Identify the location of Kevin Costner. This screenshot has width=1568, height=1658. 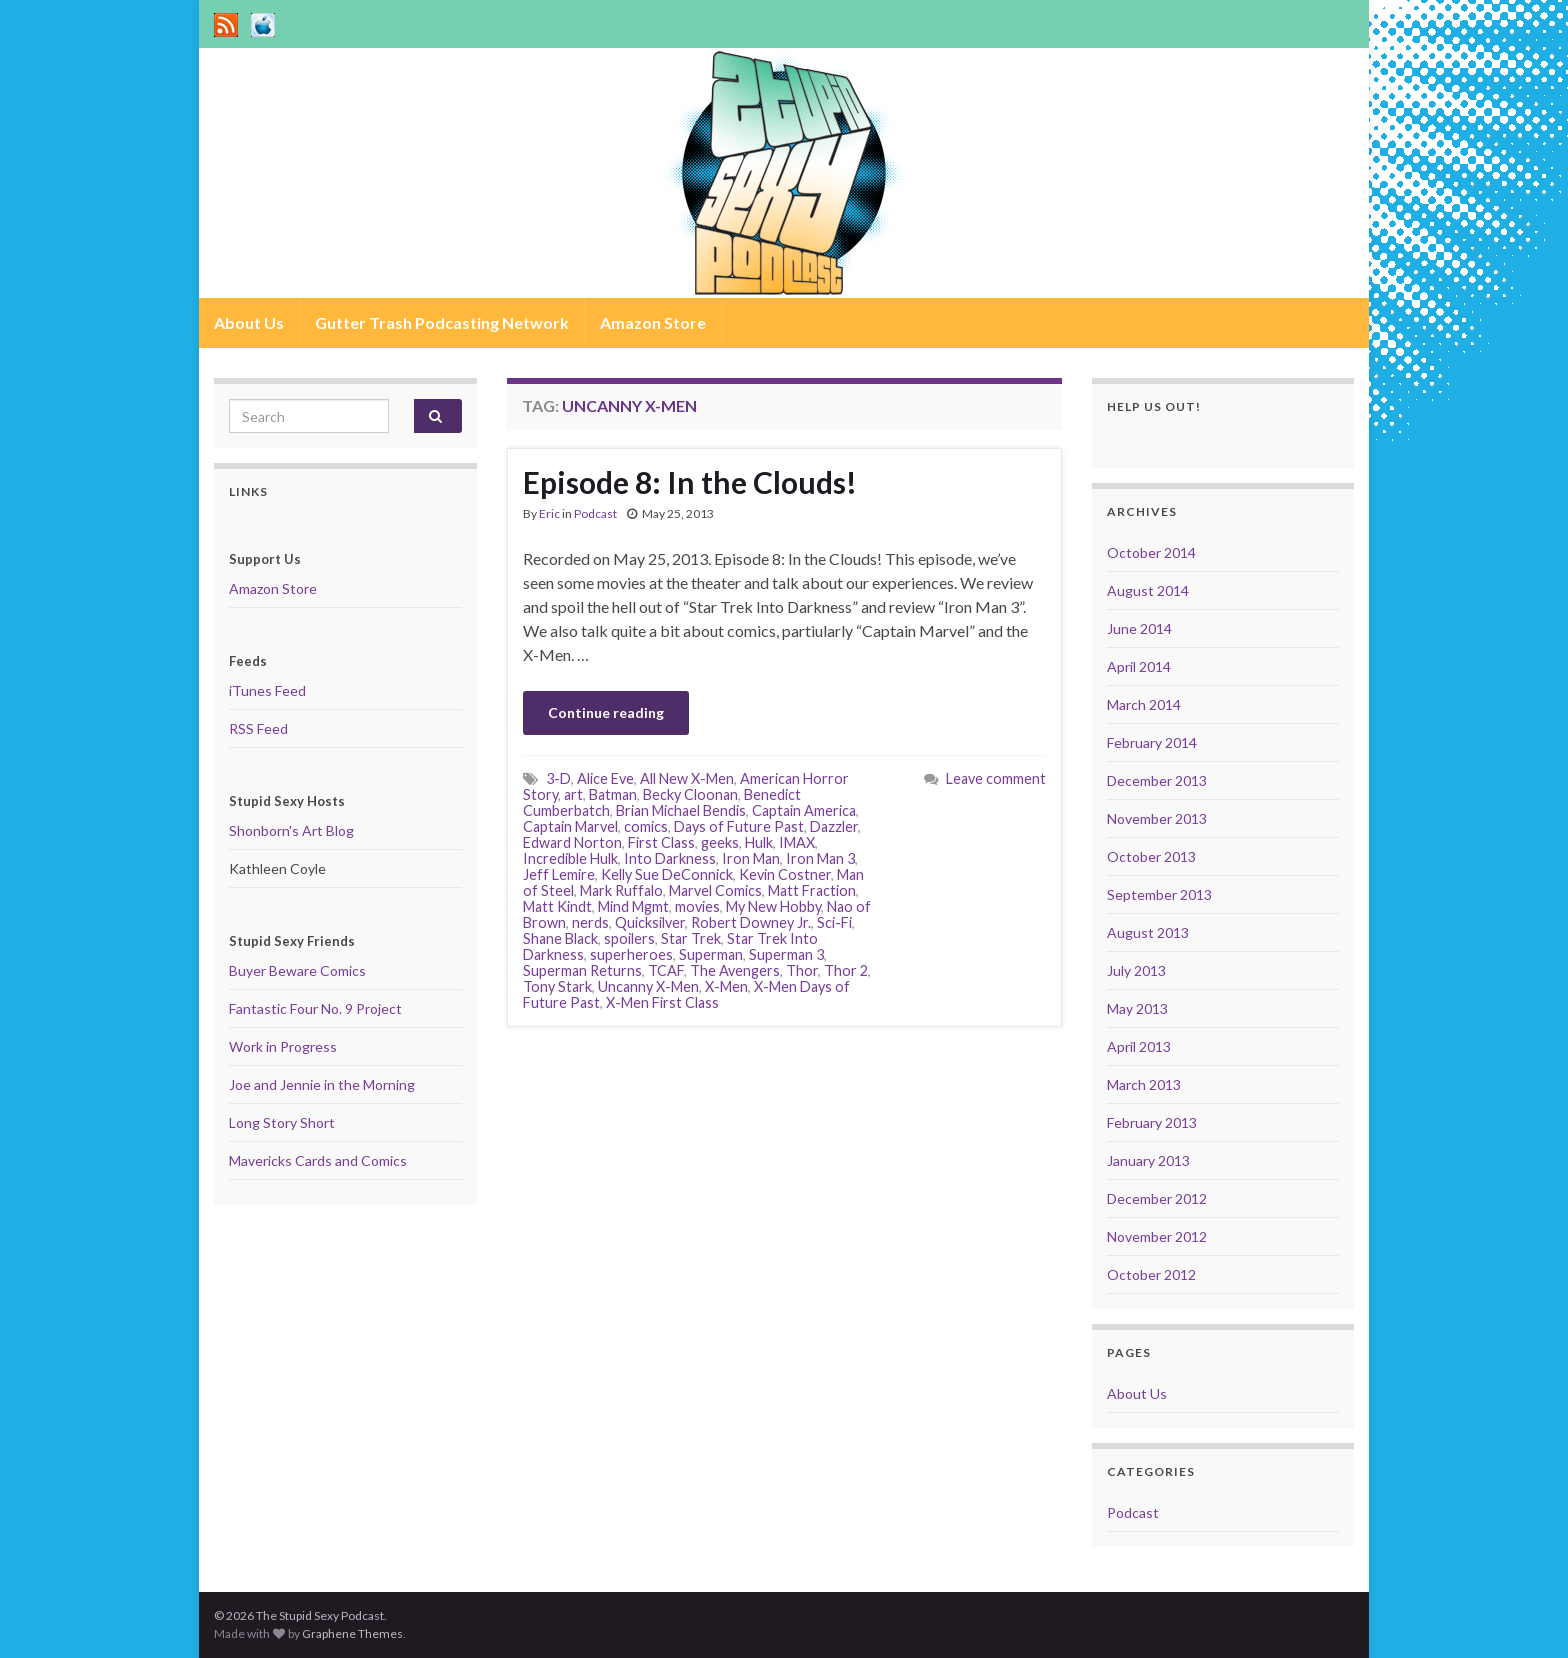
(785, 874).